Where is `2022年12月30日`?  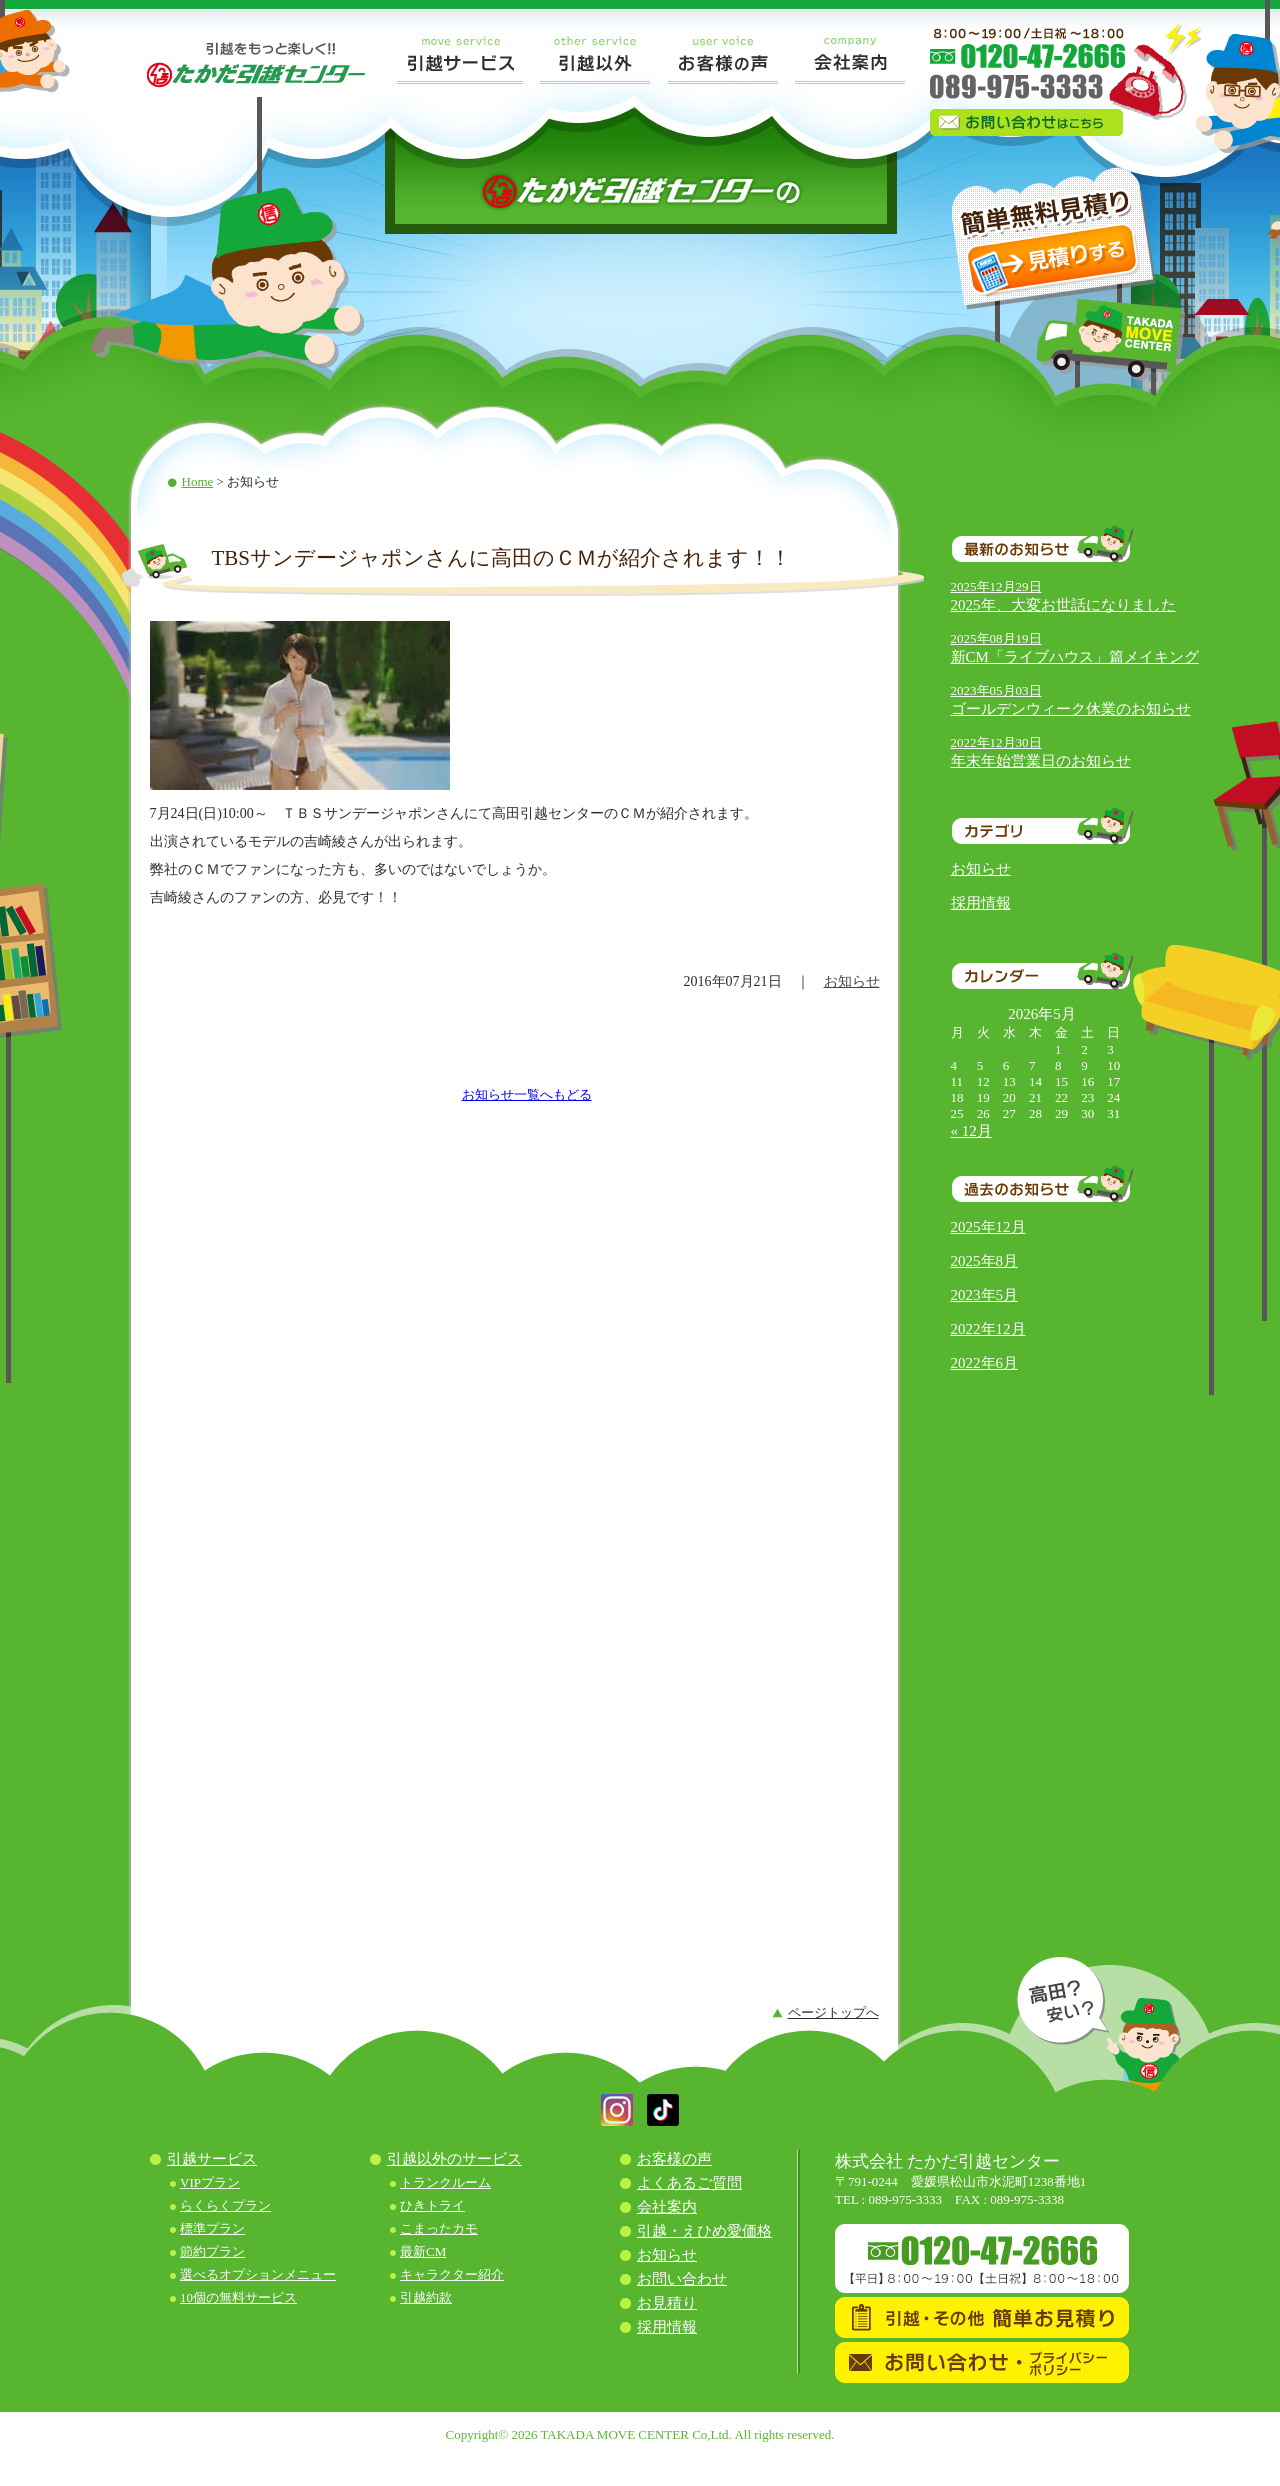
2022年12月30日 is located at coordinates (996, 742).